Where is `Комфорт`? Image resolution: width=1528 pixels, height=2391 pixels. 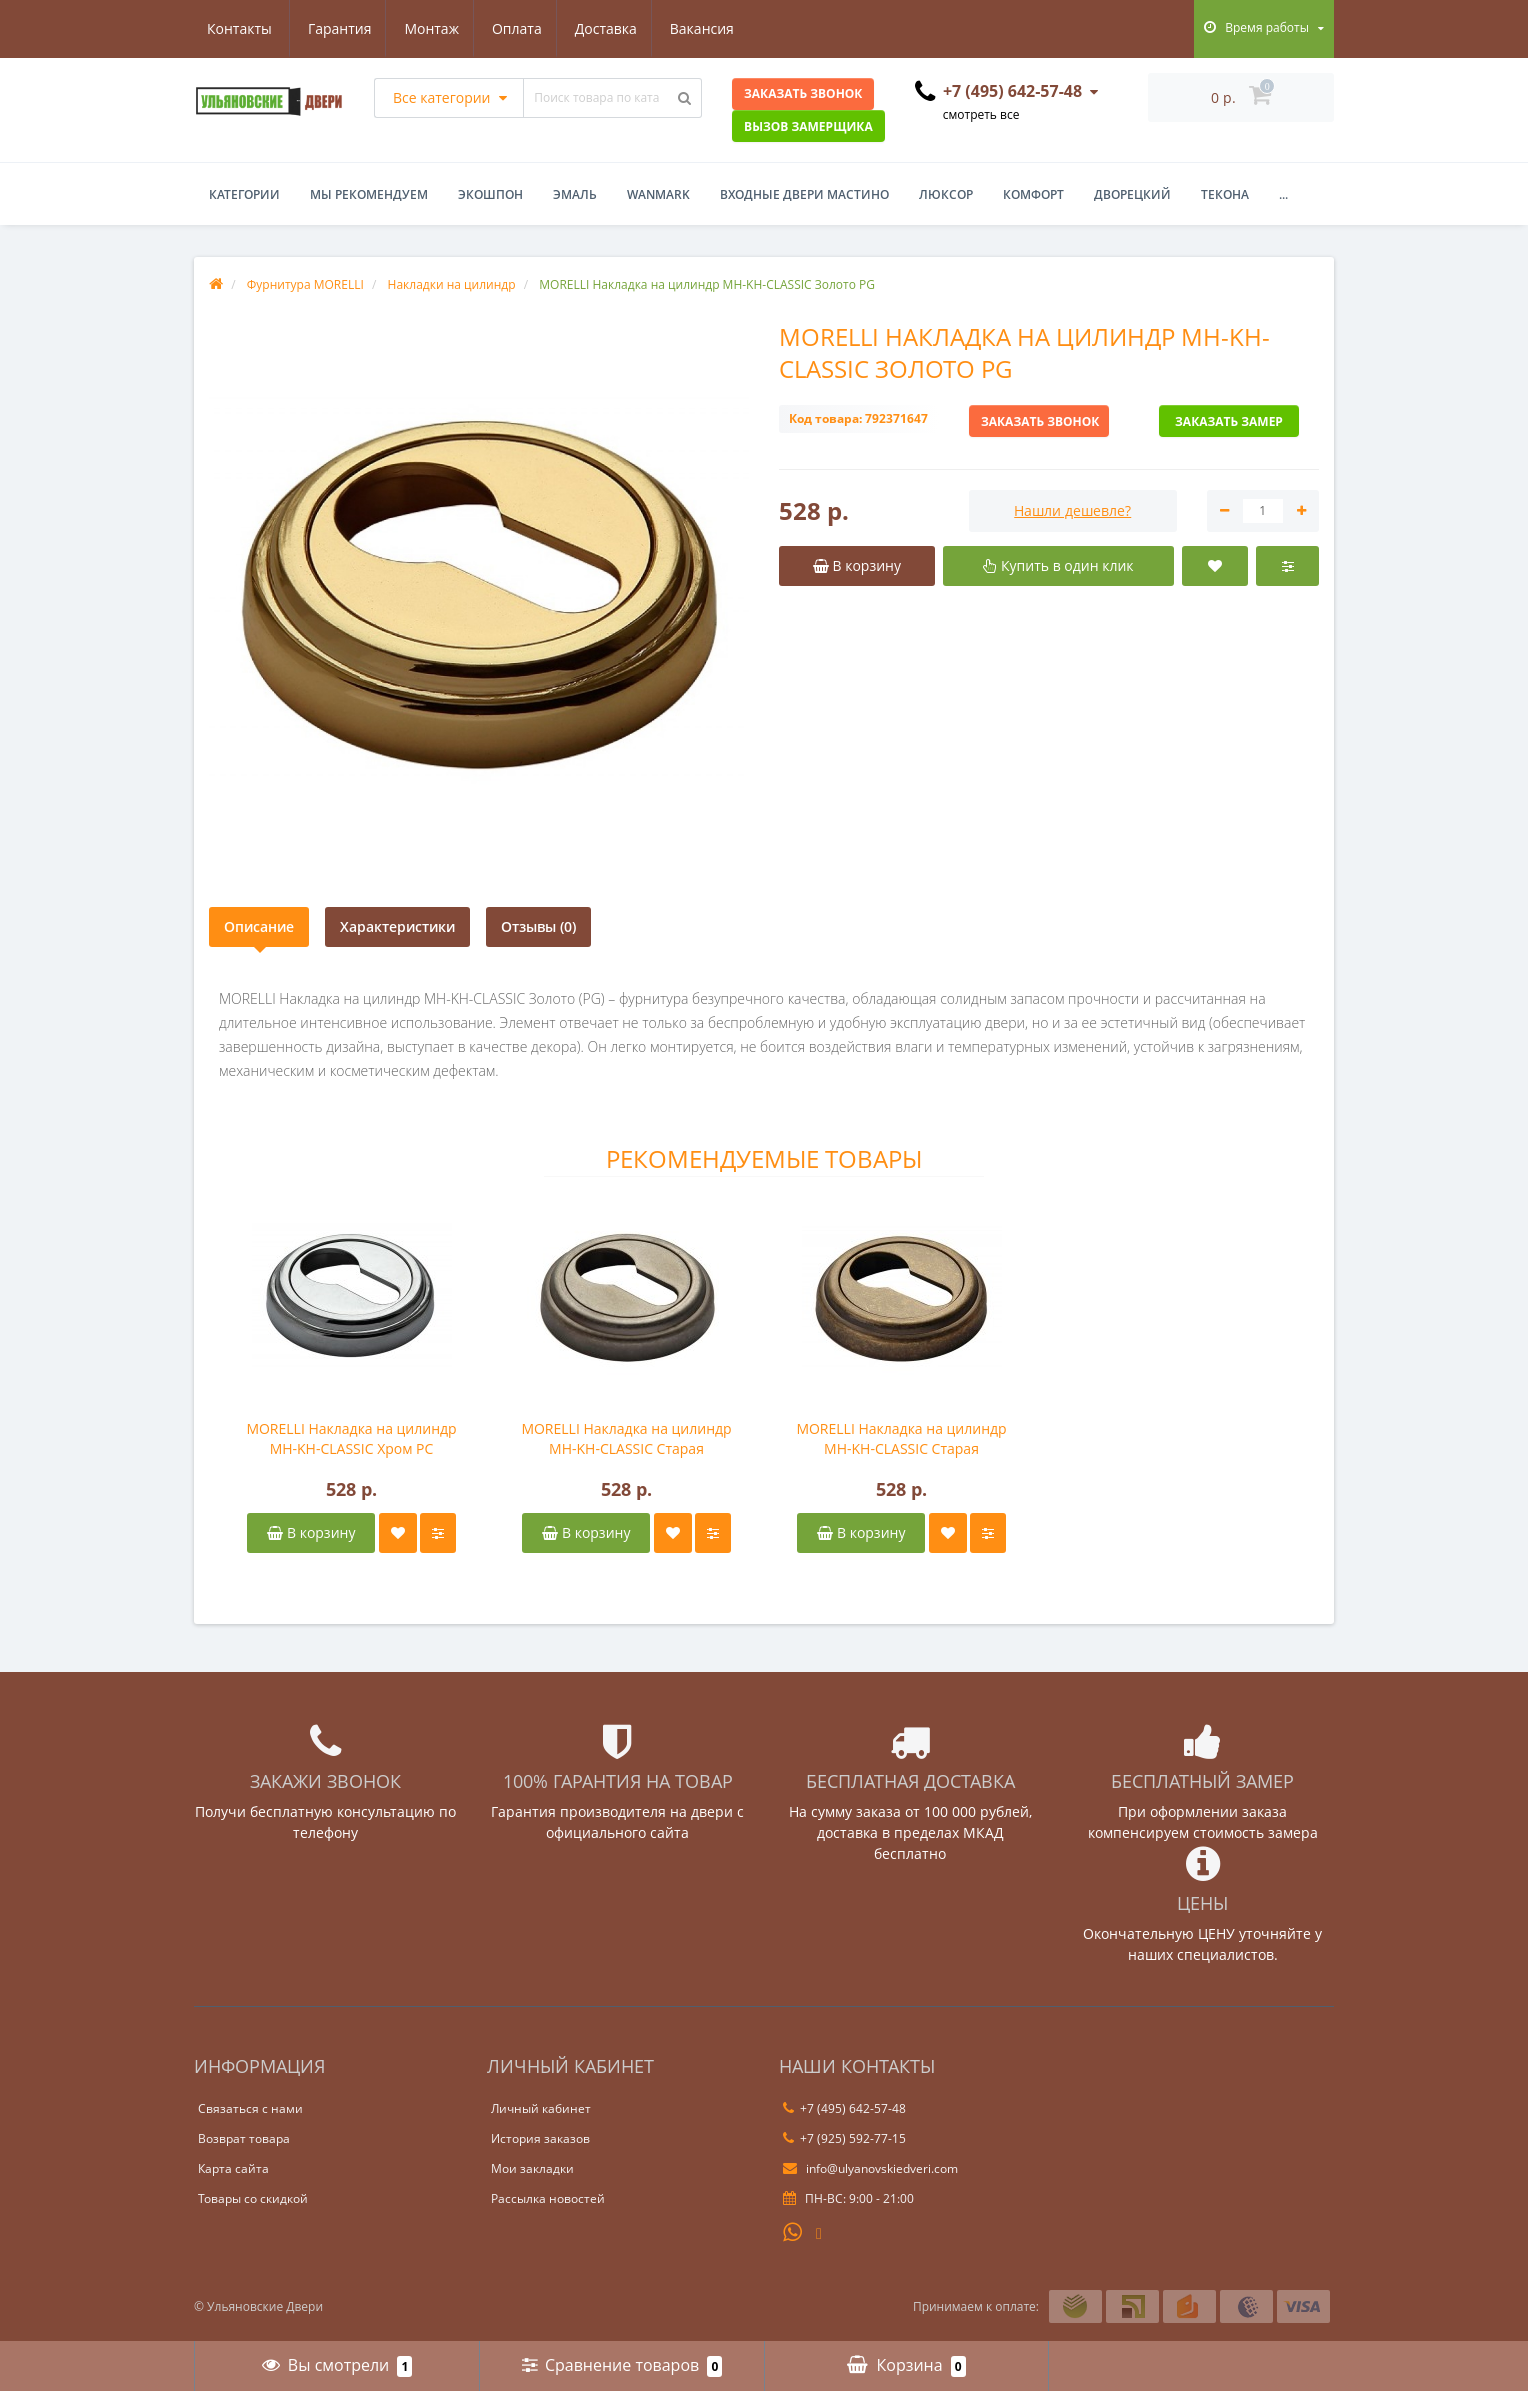
Комфорт is located at coordinates (1033, 194).